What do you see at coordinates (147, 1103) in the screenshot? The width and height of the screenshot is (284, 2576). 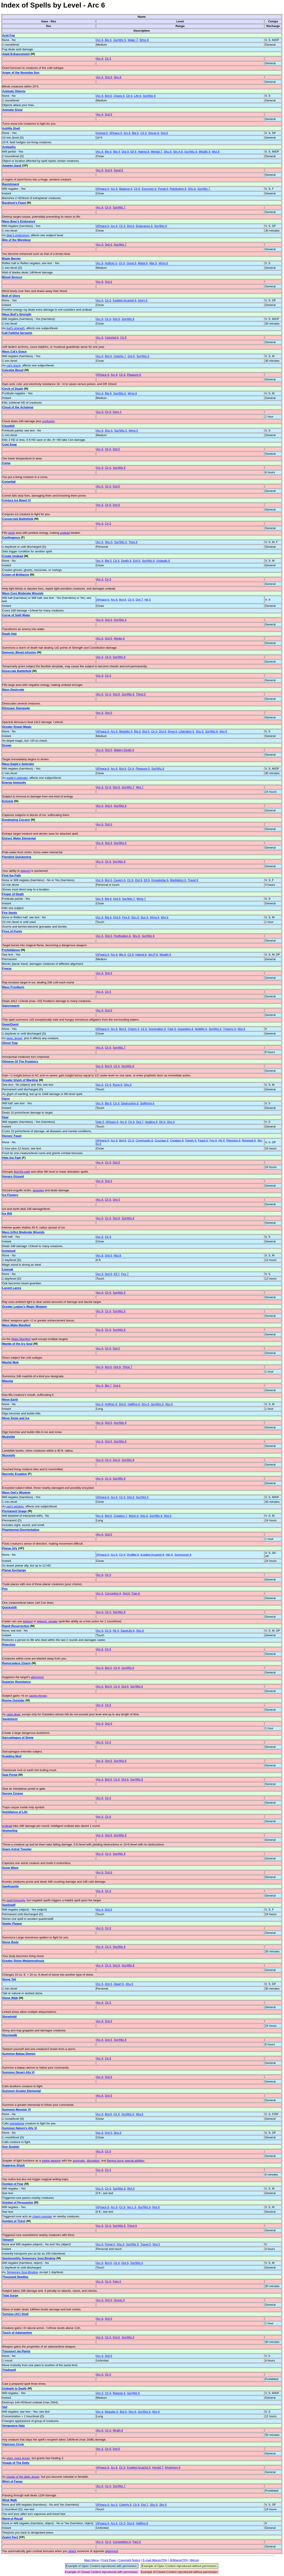 I see `Suffering 6` at bounding box center [147, 1103].